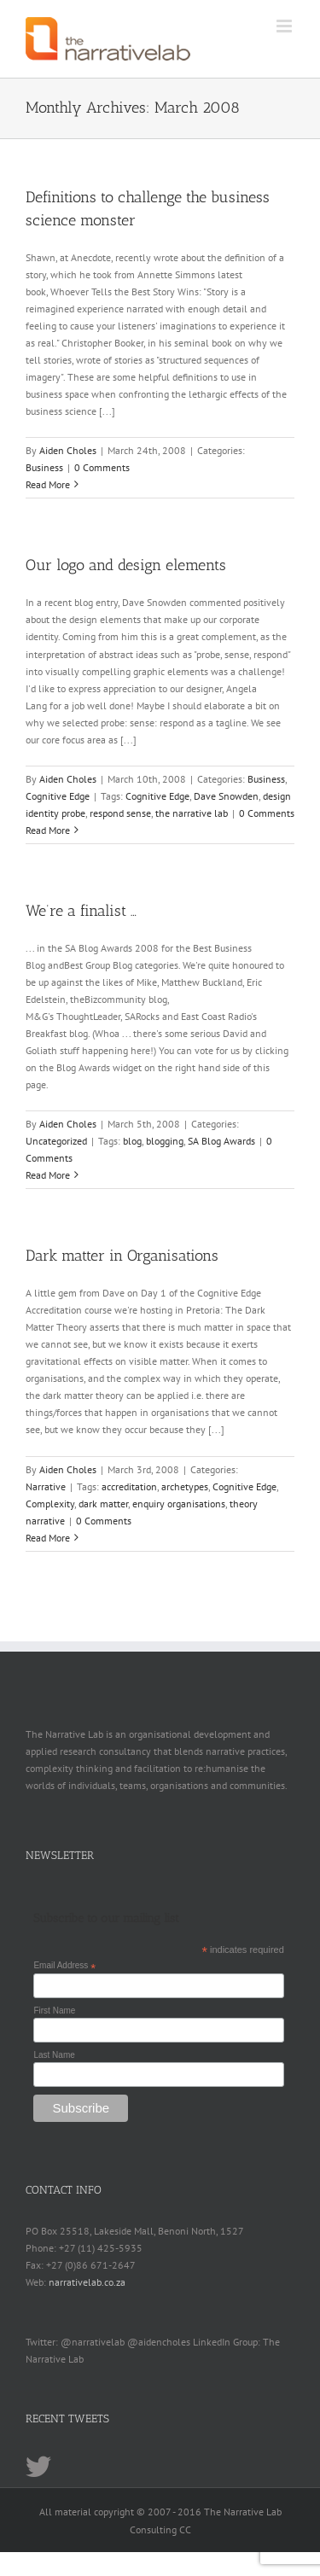 This screenshot has height=2576, width=320. I want to click on archetypes, so click(184, 1486).